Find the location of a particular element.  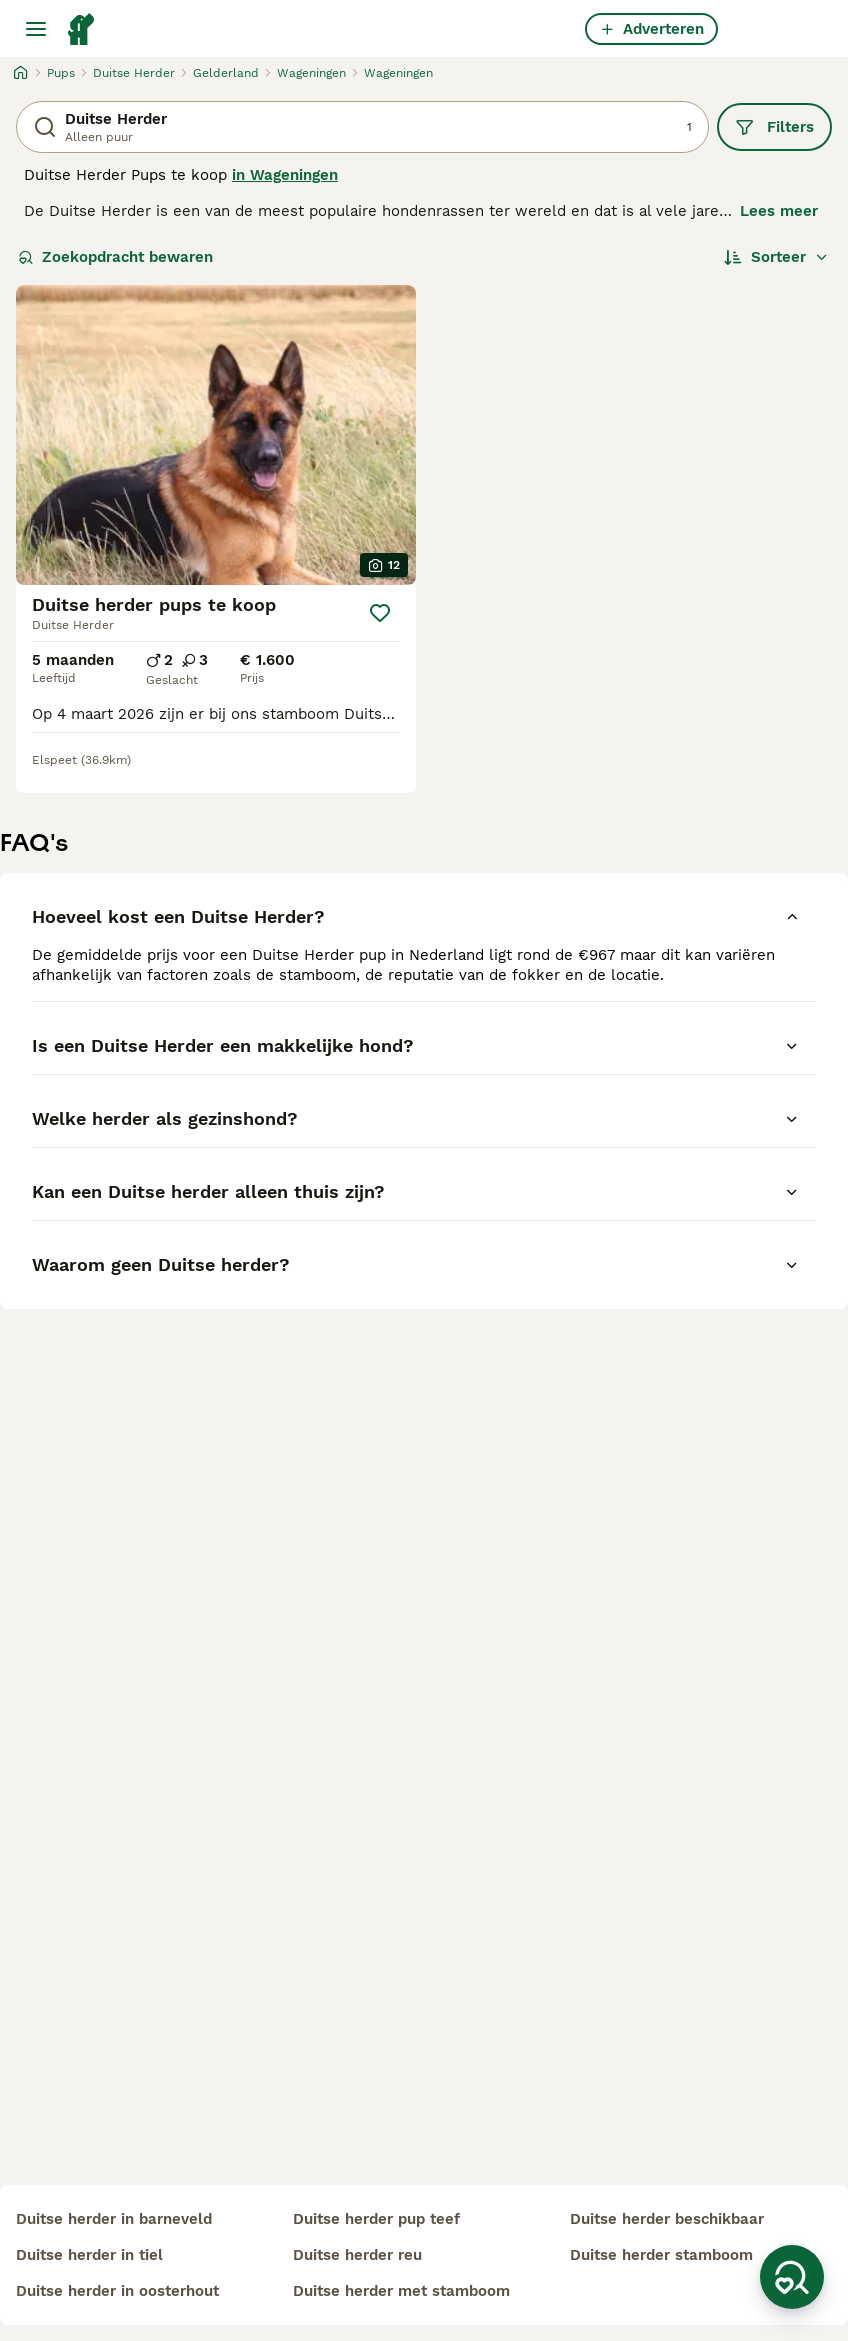

duitse herder in barneveld is located at coordinates (114, 2219).